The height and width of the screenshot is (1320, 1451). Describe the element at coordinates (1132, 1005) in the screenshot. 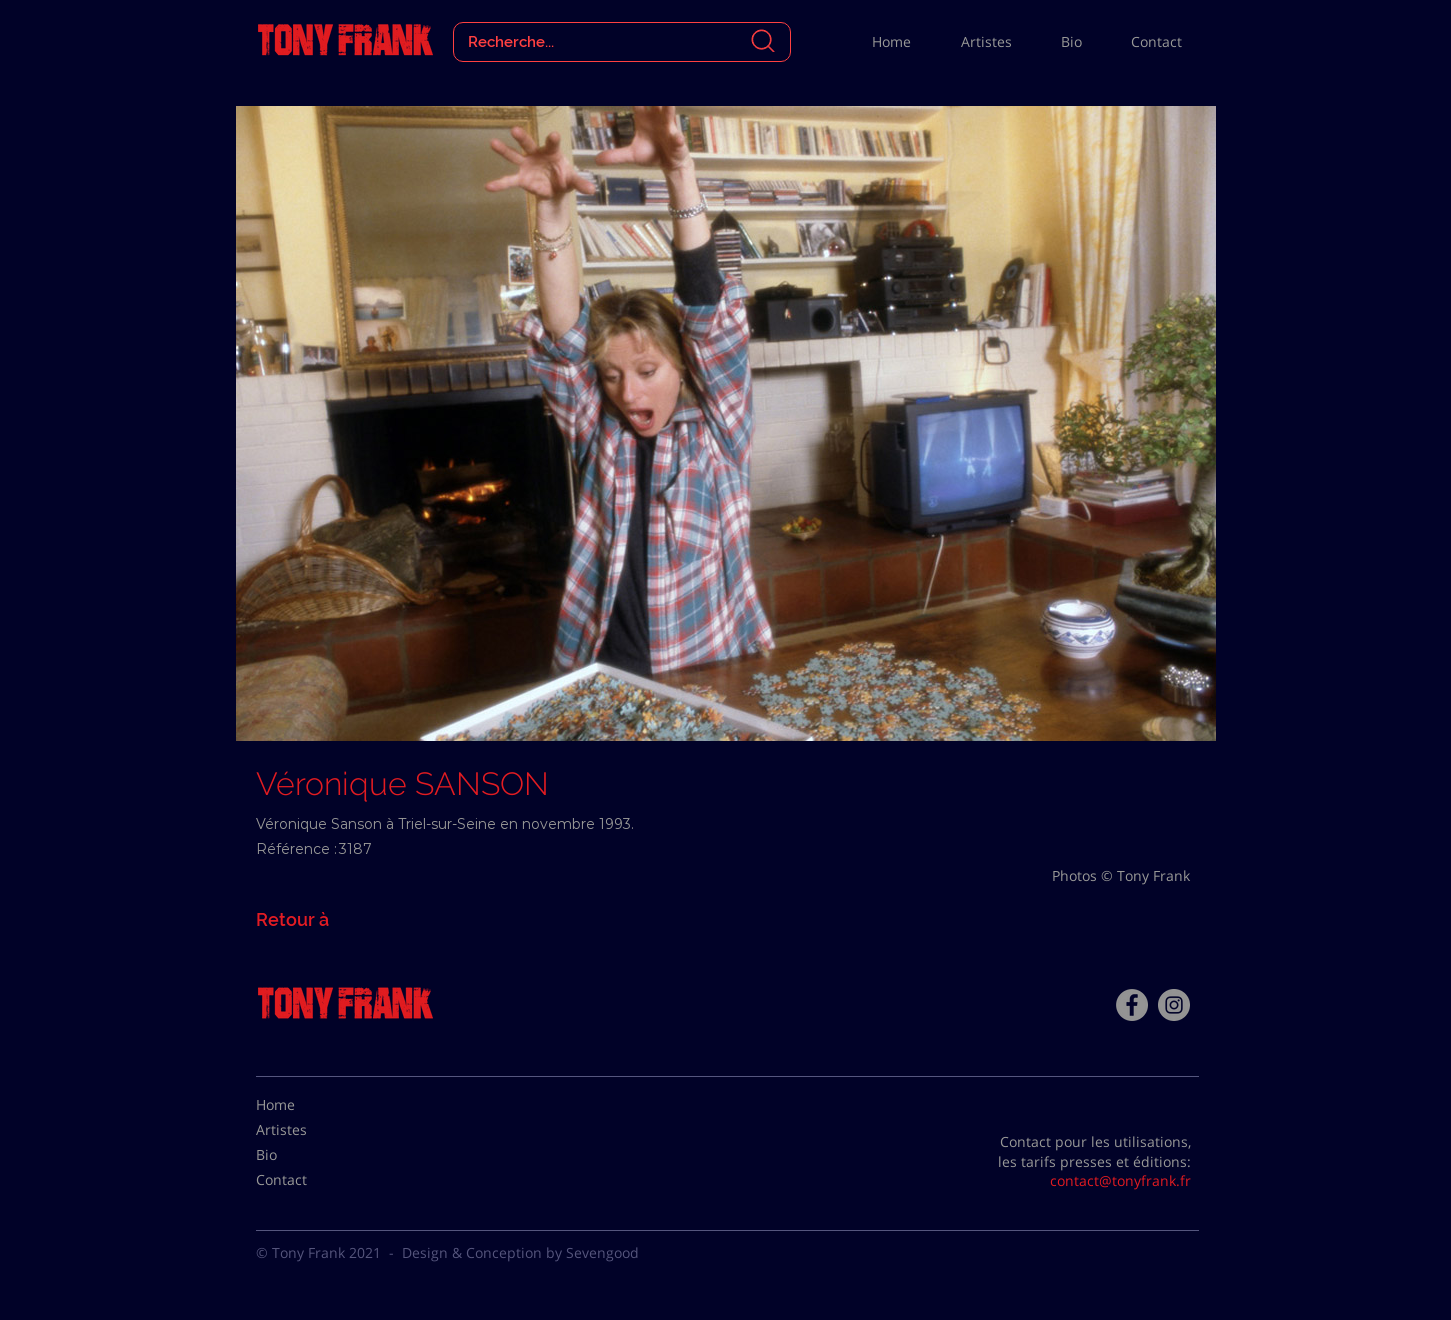

I see `[Facebook - Tony Frank]` at that location.